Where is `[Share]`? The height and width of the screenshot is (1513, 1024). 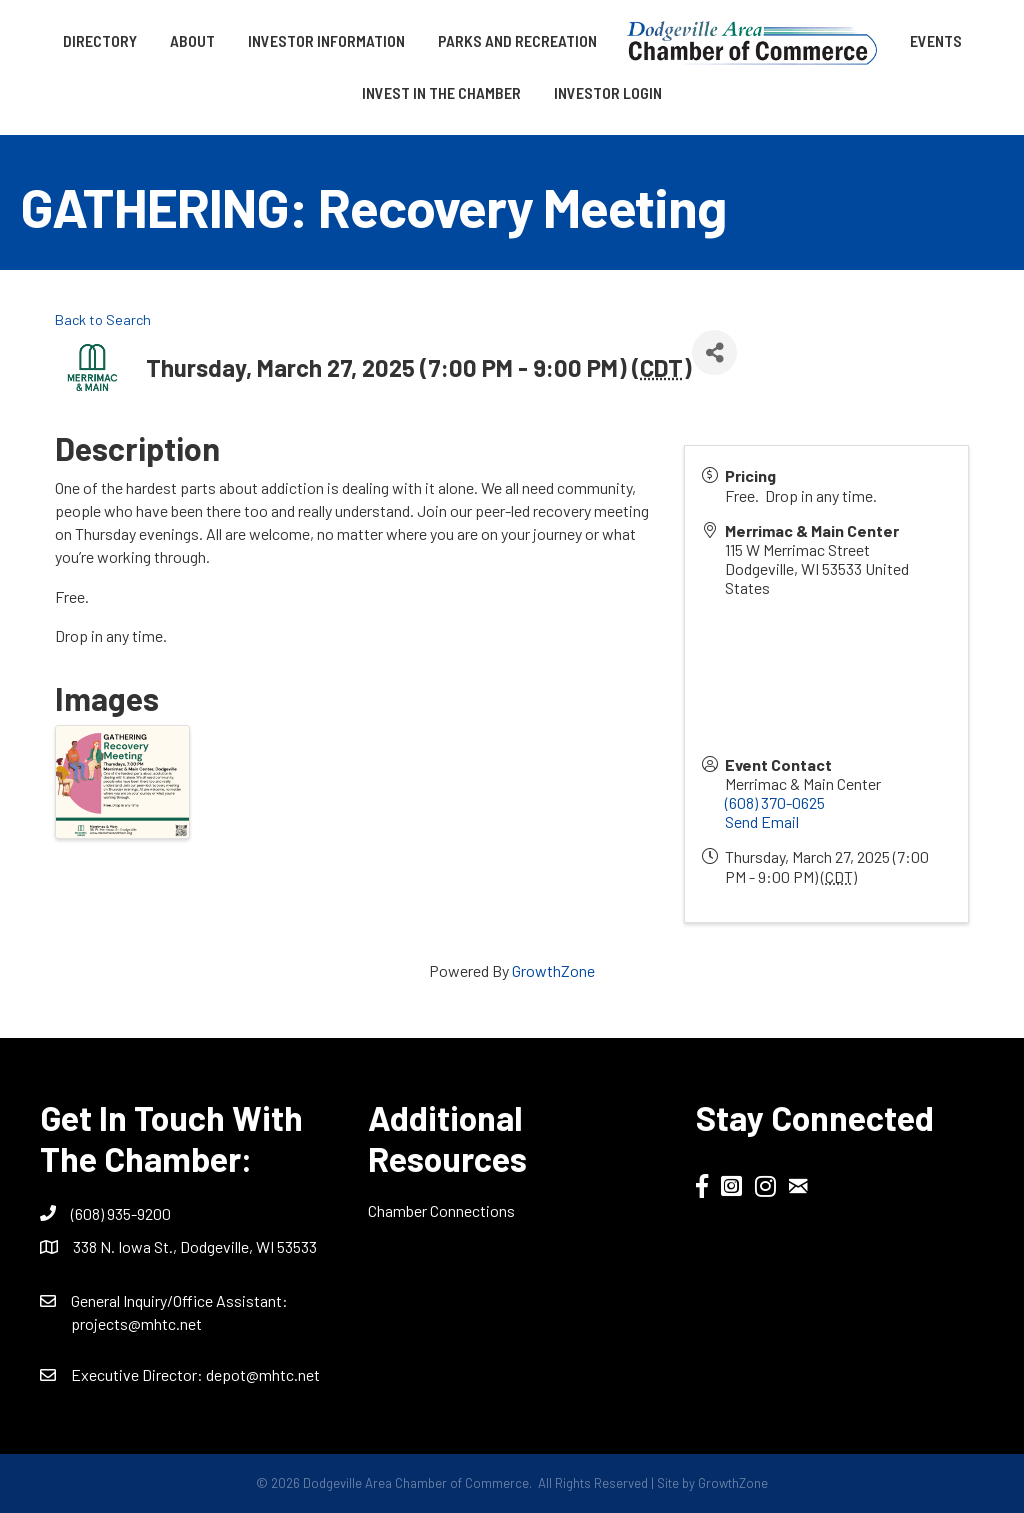 [Share] is located at coordinates (714, 352).